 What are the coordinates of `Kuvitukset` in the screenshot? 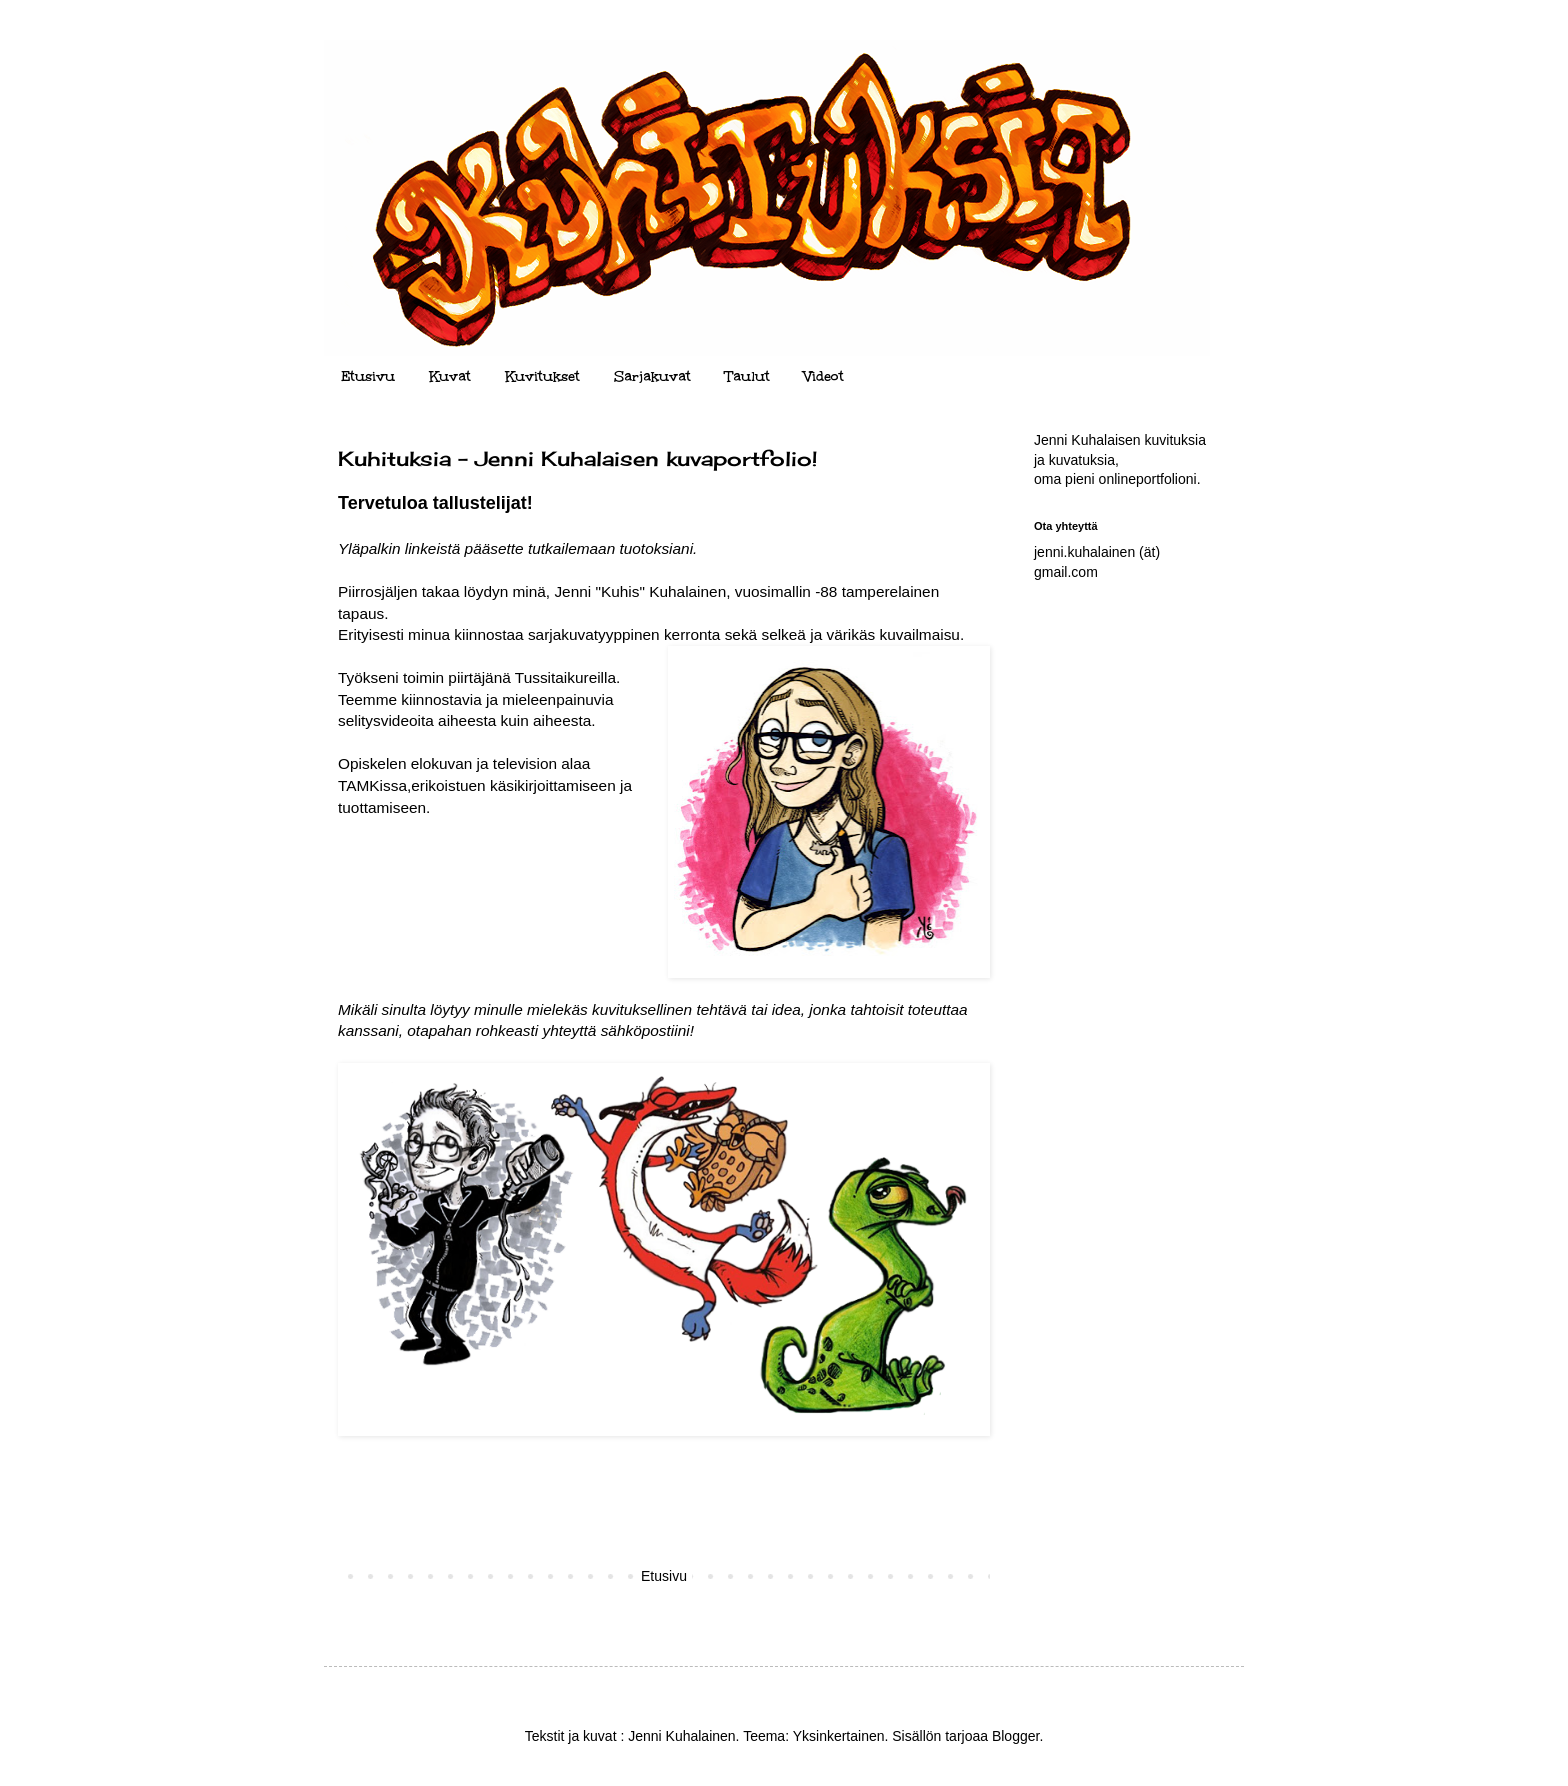 It's located at (542, 376).